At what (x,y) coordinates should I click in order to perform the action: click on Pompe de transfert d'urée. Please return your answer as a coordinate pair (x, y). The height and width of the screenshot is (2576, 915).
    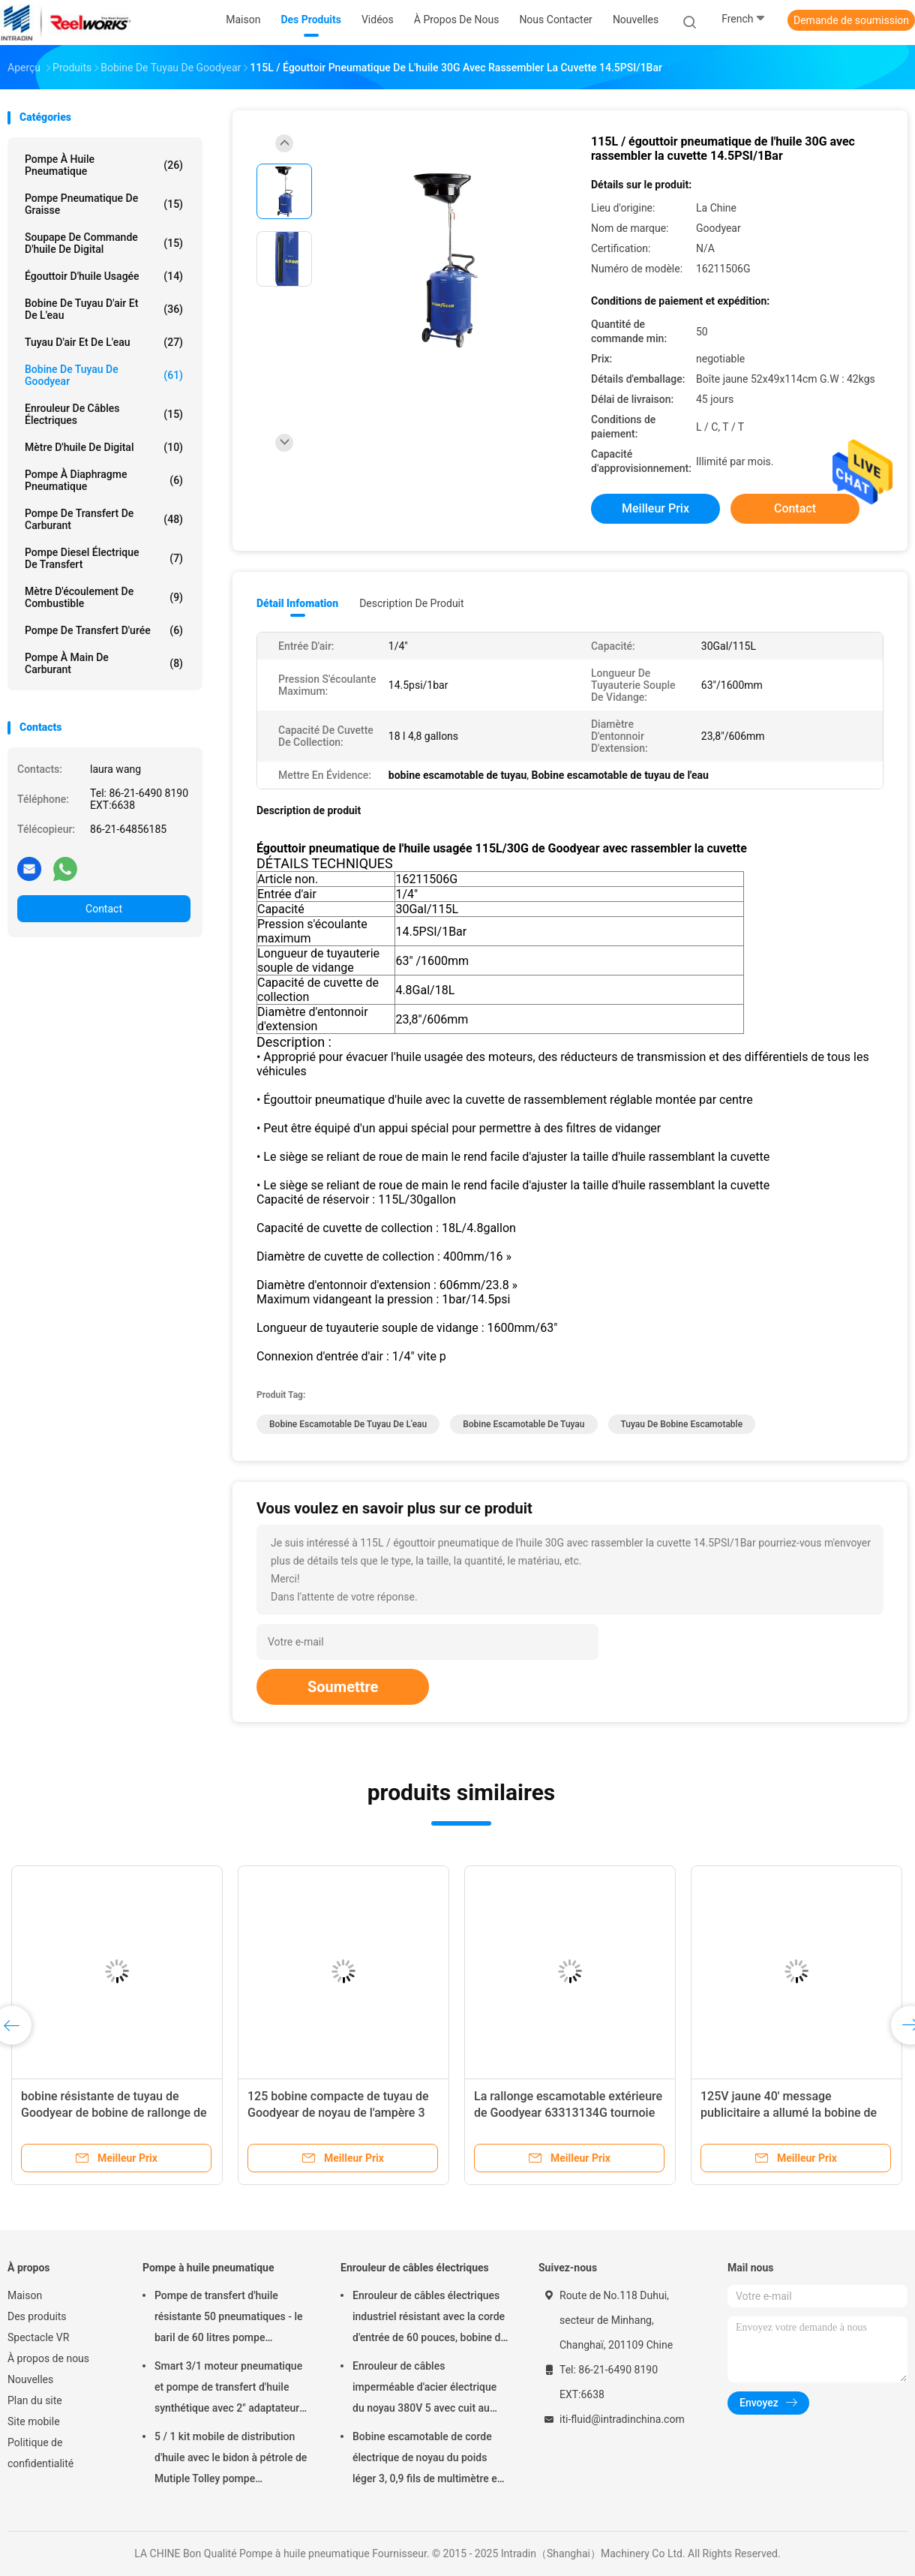
    Looking at the image, I should click on (104, 630).